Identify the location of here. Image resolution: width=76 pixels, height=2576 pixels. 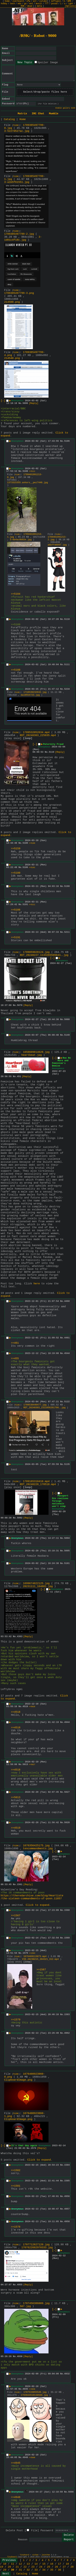
(37, 1283).